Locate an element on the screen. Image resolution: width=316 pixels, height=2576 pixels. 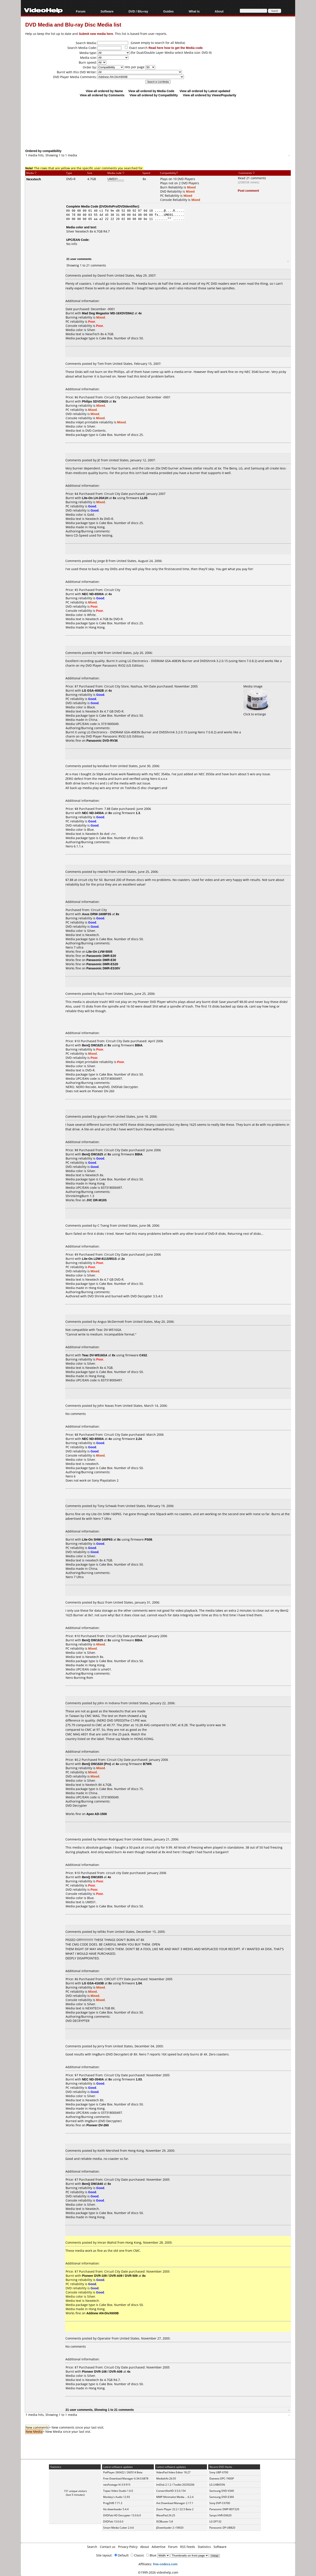
Pioneer DVR-109 / DVR-A09 / DVR-509 is located at coordinates (110, 2275).